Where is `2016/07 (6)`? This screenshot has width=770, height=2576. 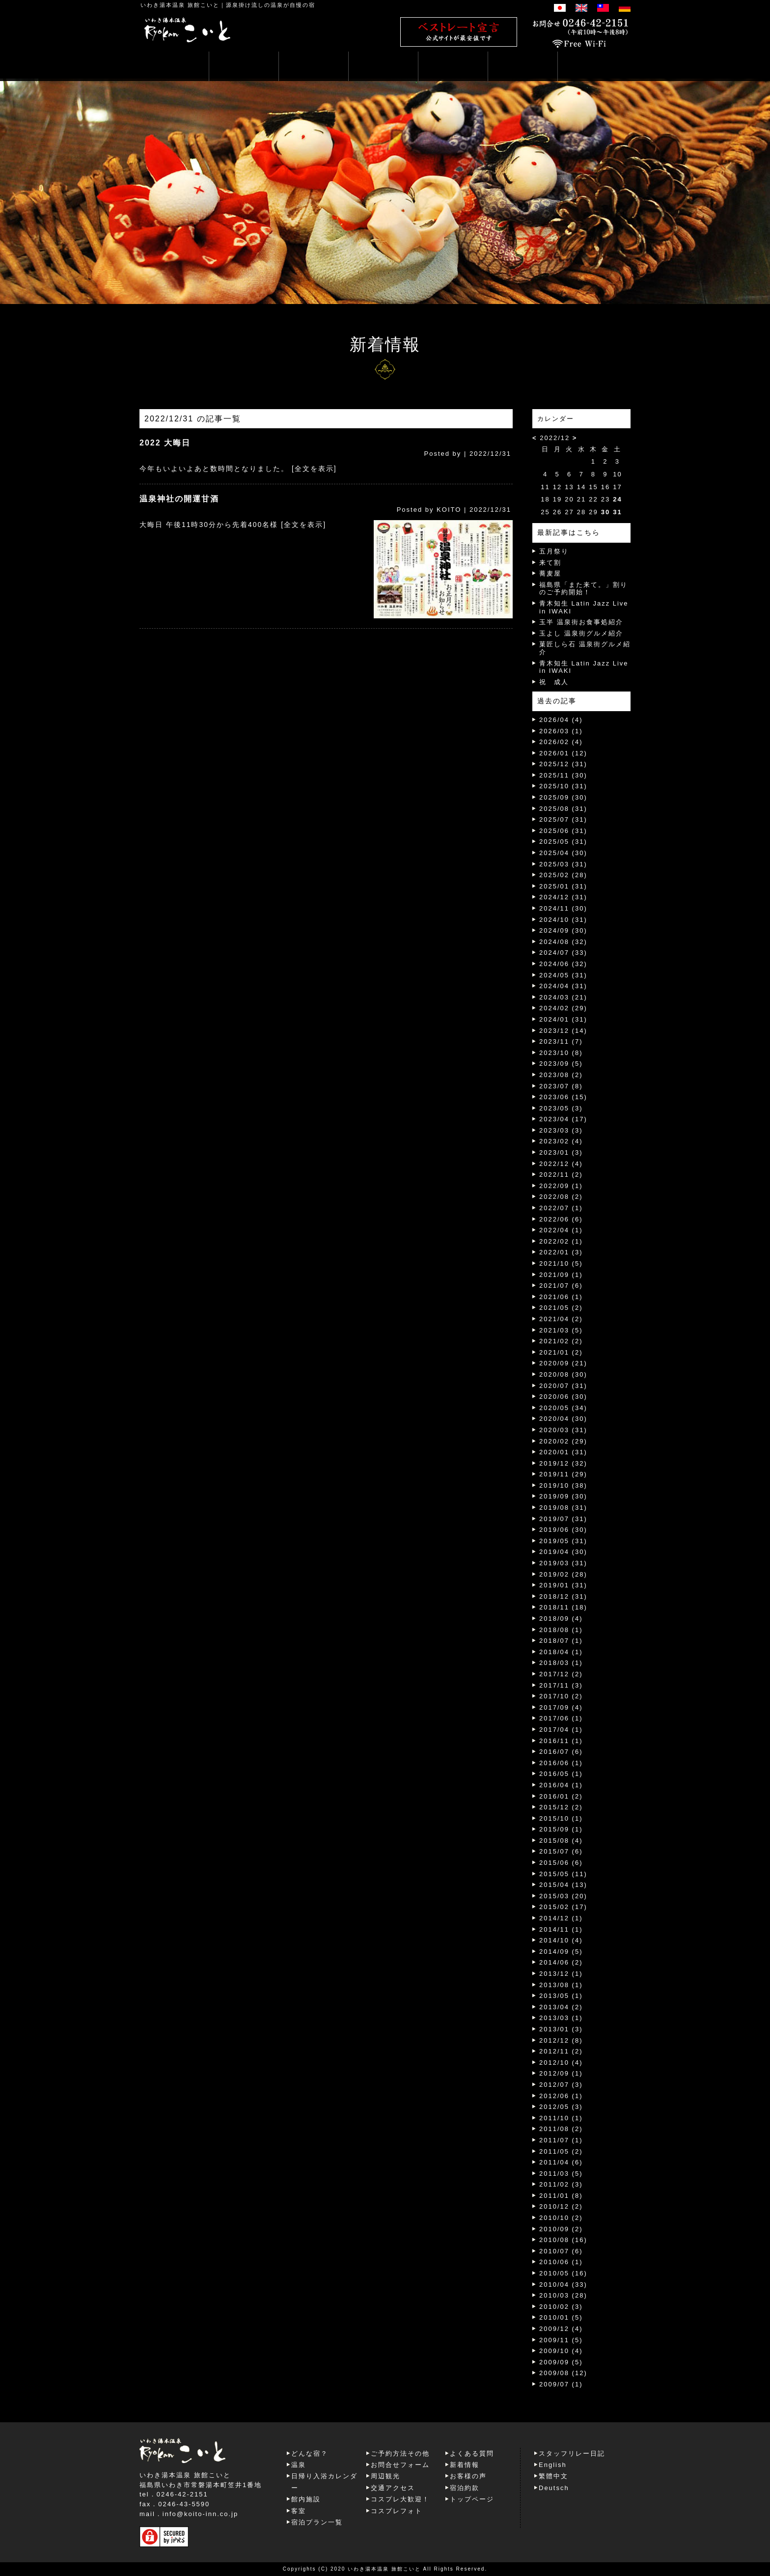 2016/07 (6) is located at coordinates (561, 1751).